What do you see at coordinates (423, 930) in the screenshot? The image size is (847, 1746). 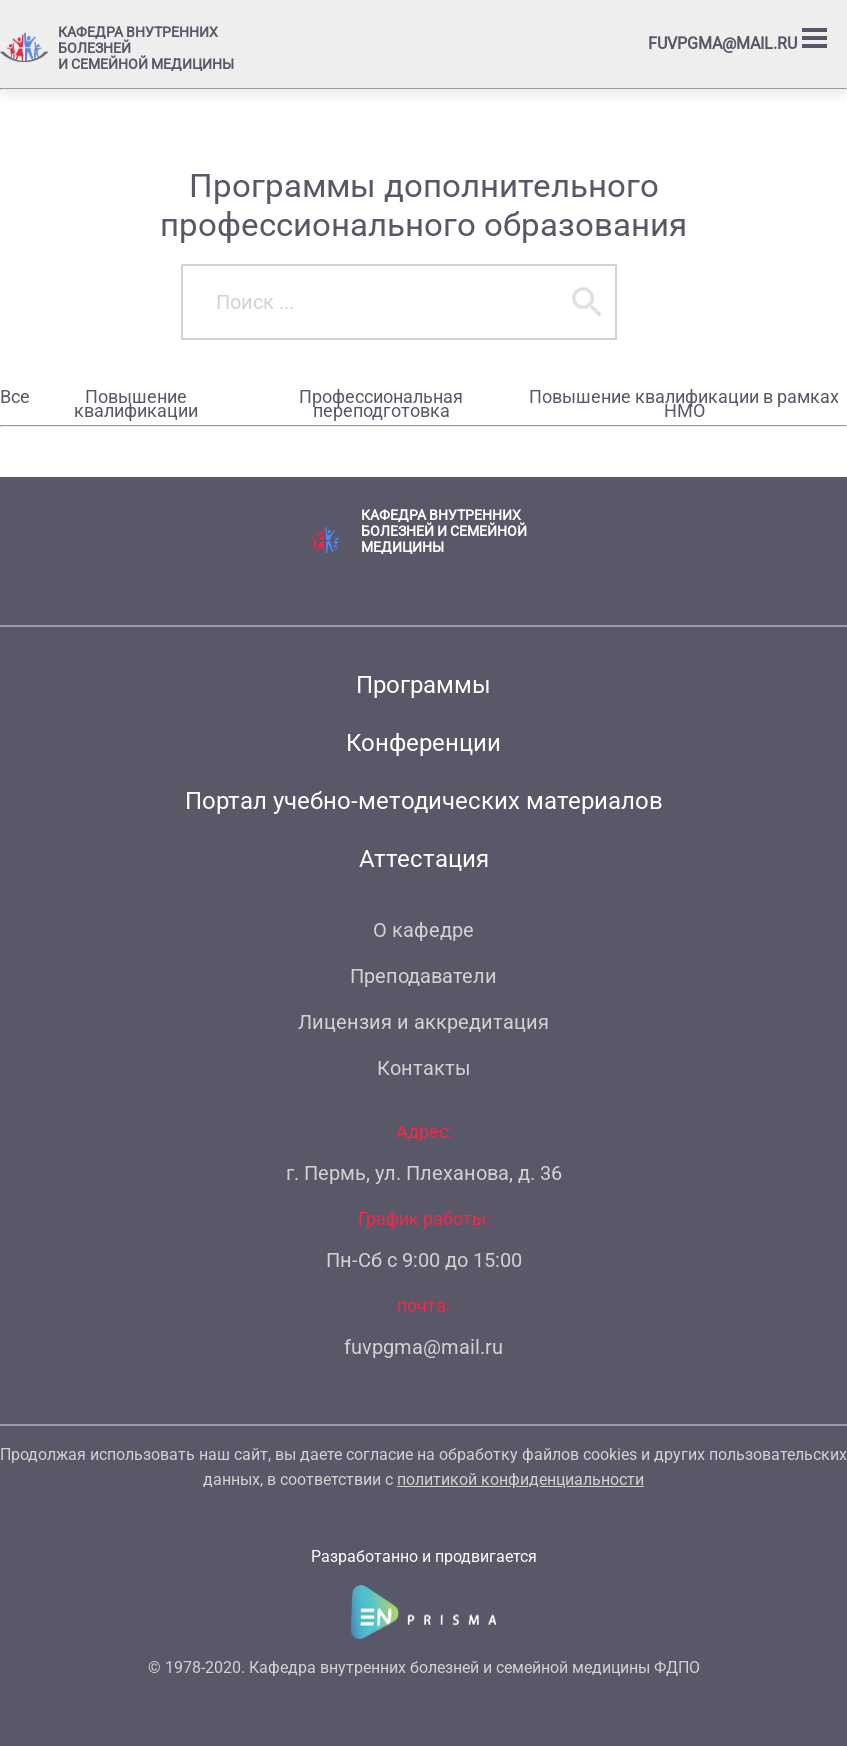 I see `О кафедре` at bounding box center [423, 930].